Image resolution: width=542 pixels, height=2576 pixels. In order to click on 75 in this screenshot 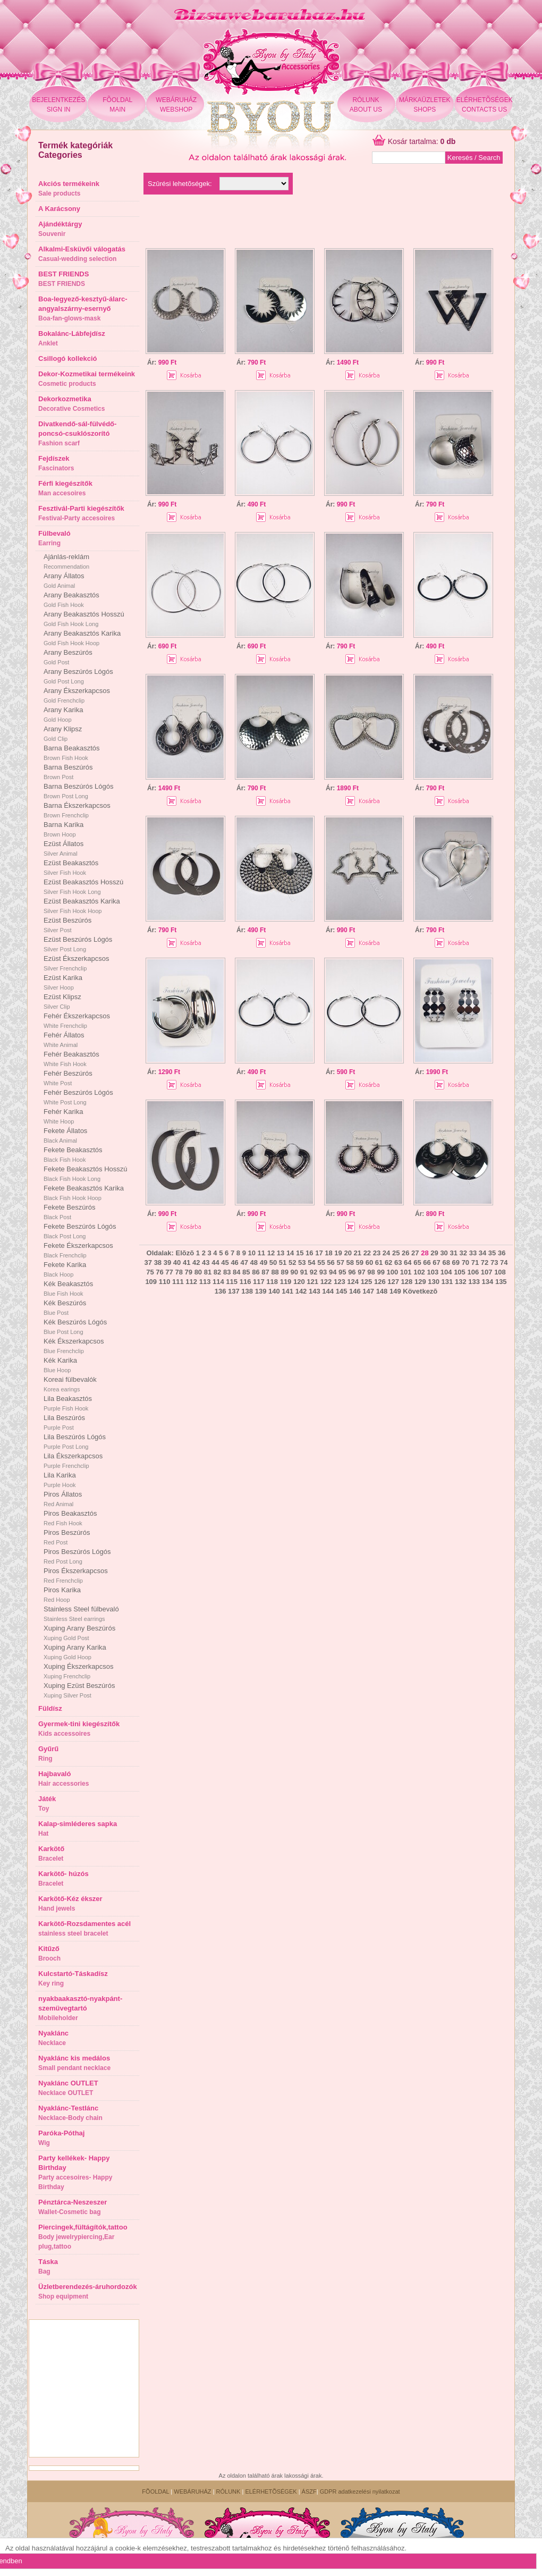, I will do `click(150, 1272)`.